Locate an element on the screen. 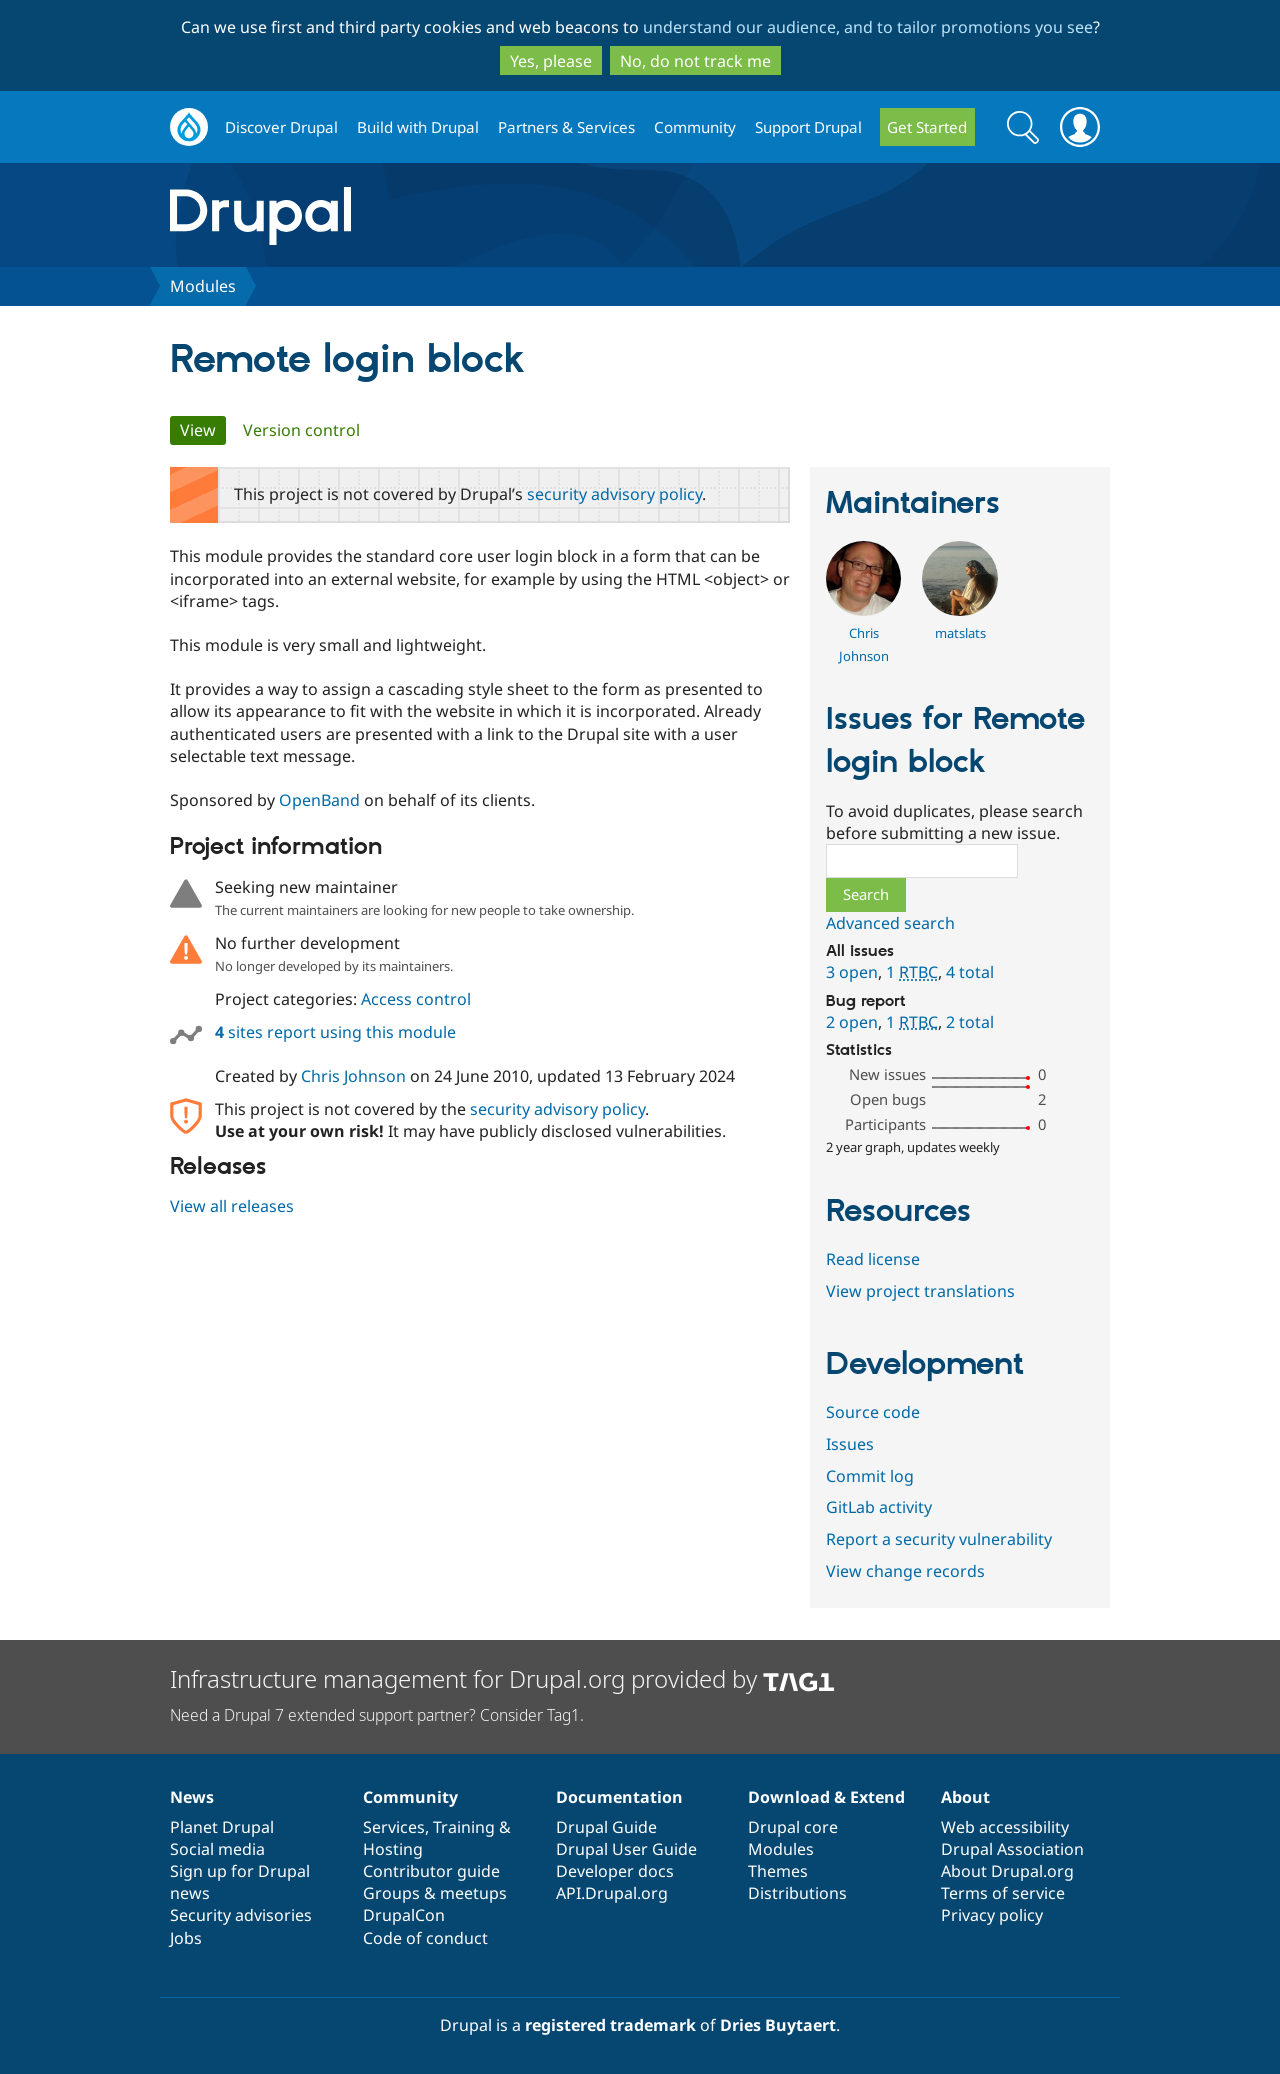 The image size is (1280, 2074). 2 total is located at coordinates (970, 1022).